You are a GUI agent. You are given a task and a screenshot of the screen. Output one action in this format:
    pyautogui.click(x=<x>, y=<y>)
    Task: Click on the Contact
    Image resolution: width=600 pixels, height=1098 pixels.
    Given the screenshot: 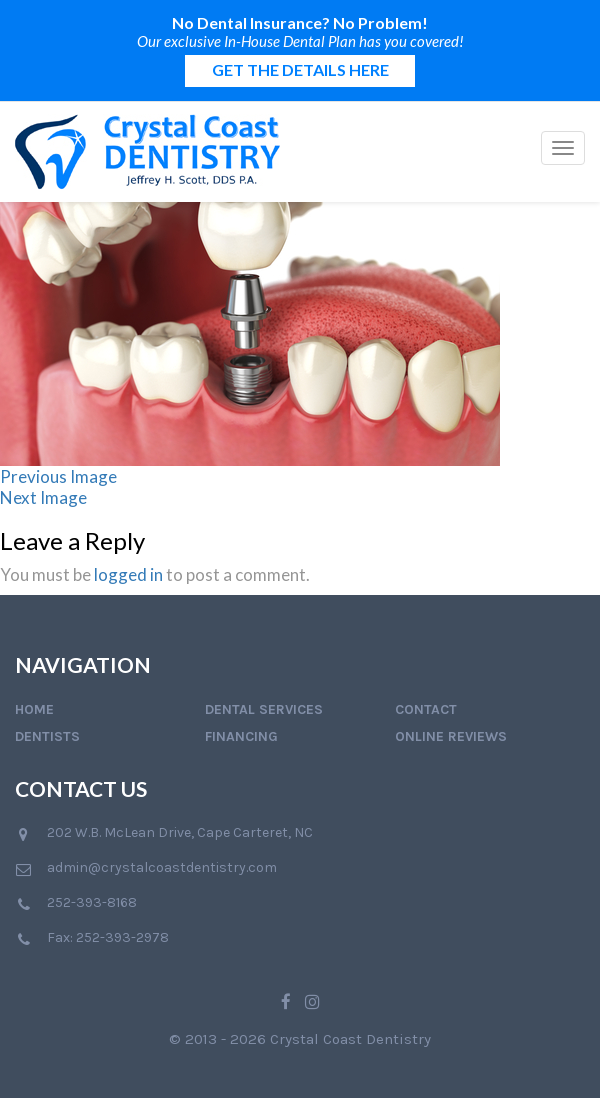 What is the action you would take?
    pyautogui.click(x=426, y=709)
    